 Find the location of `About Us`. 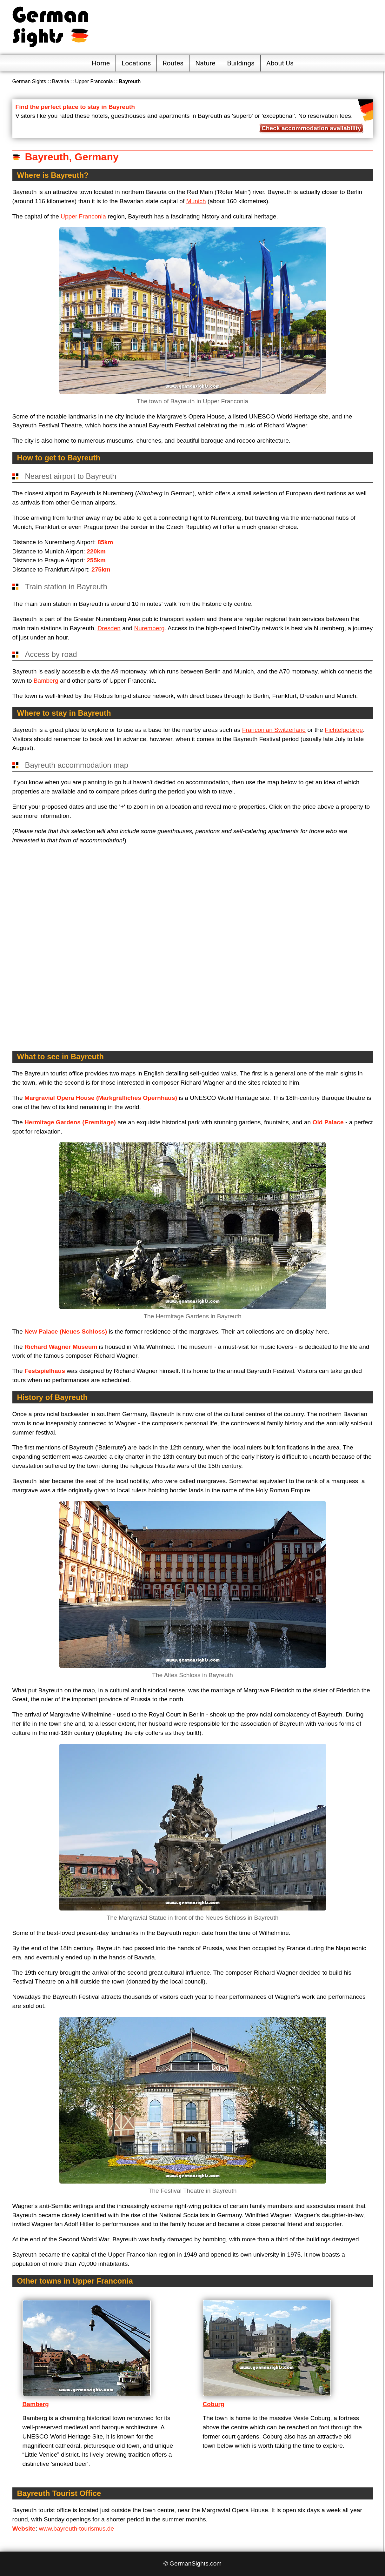

About Us is located at coordinates (280, 63).